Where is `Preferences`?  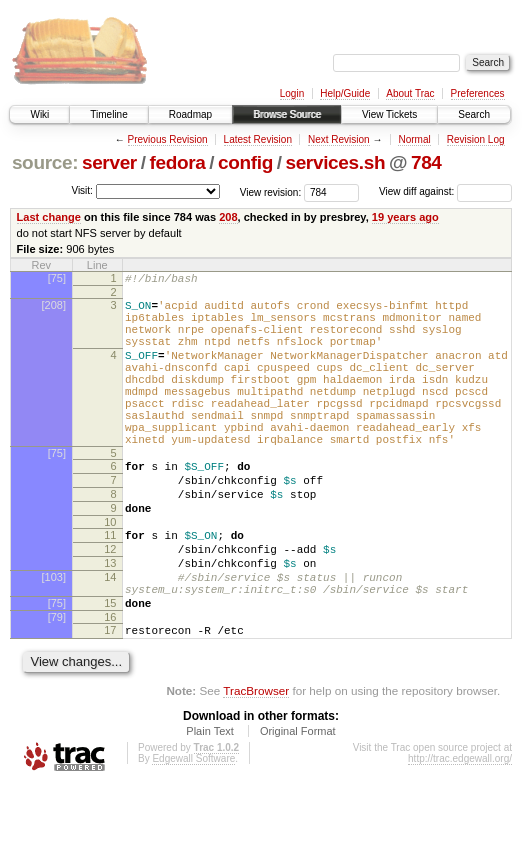 Preferences is located at coordinates (478, 93).